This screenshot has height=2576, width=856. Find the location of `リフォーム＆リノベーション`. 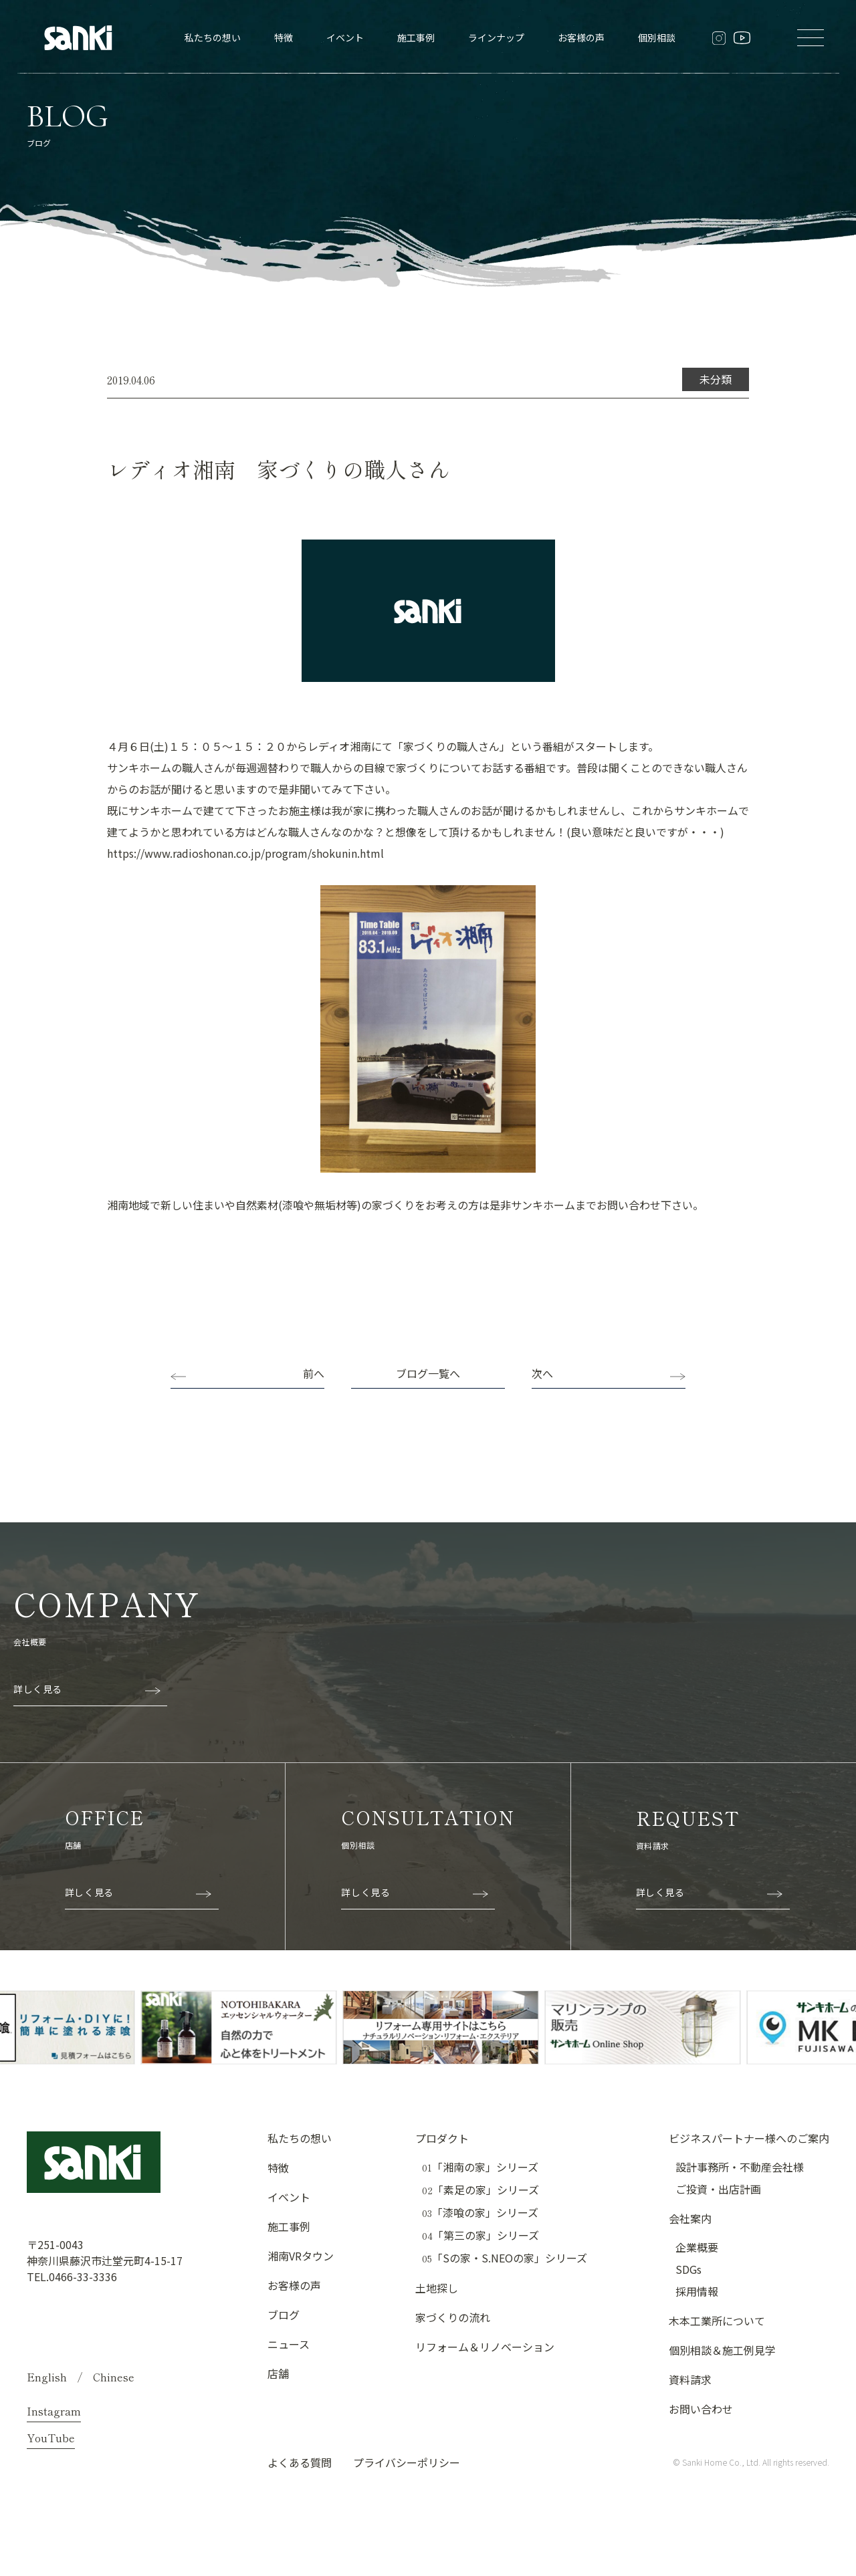

リフォーム＆リノベーション is located at coordinates (484, 2346).